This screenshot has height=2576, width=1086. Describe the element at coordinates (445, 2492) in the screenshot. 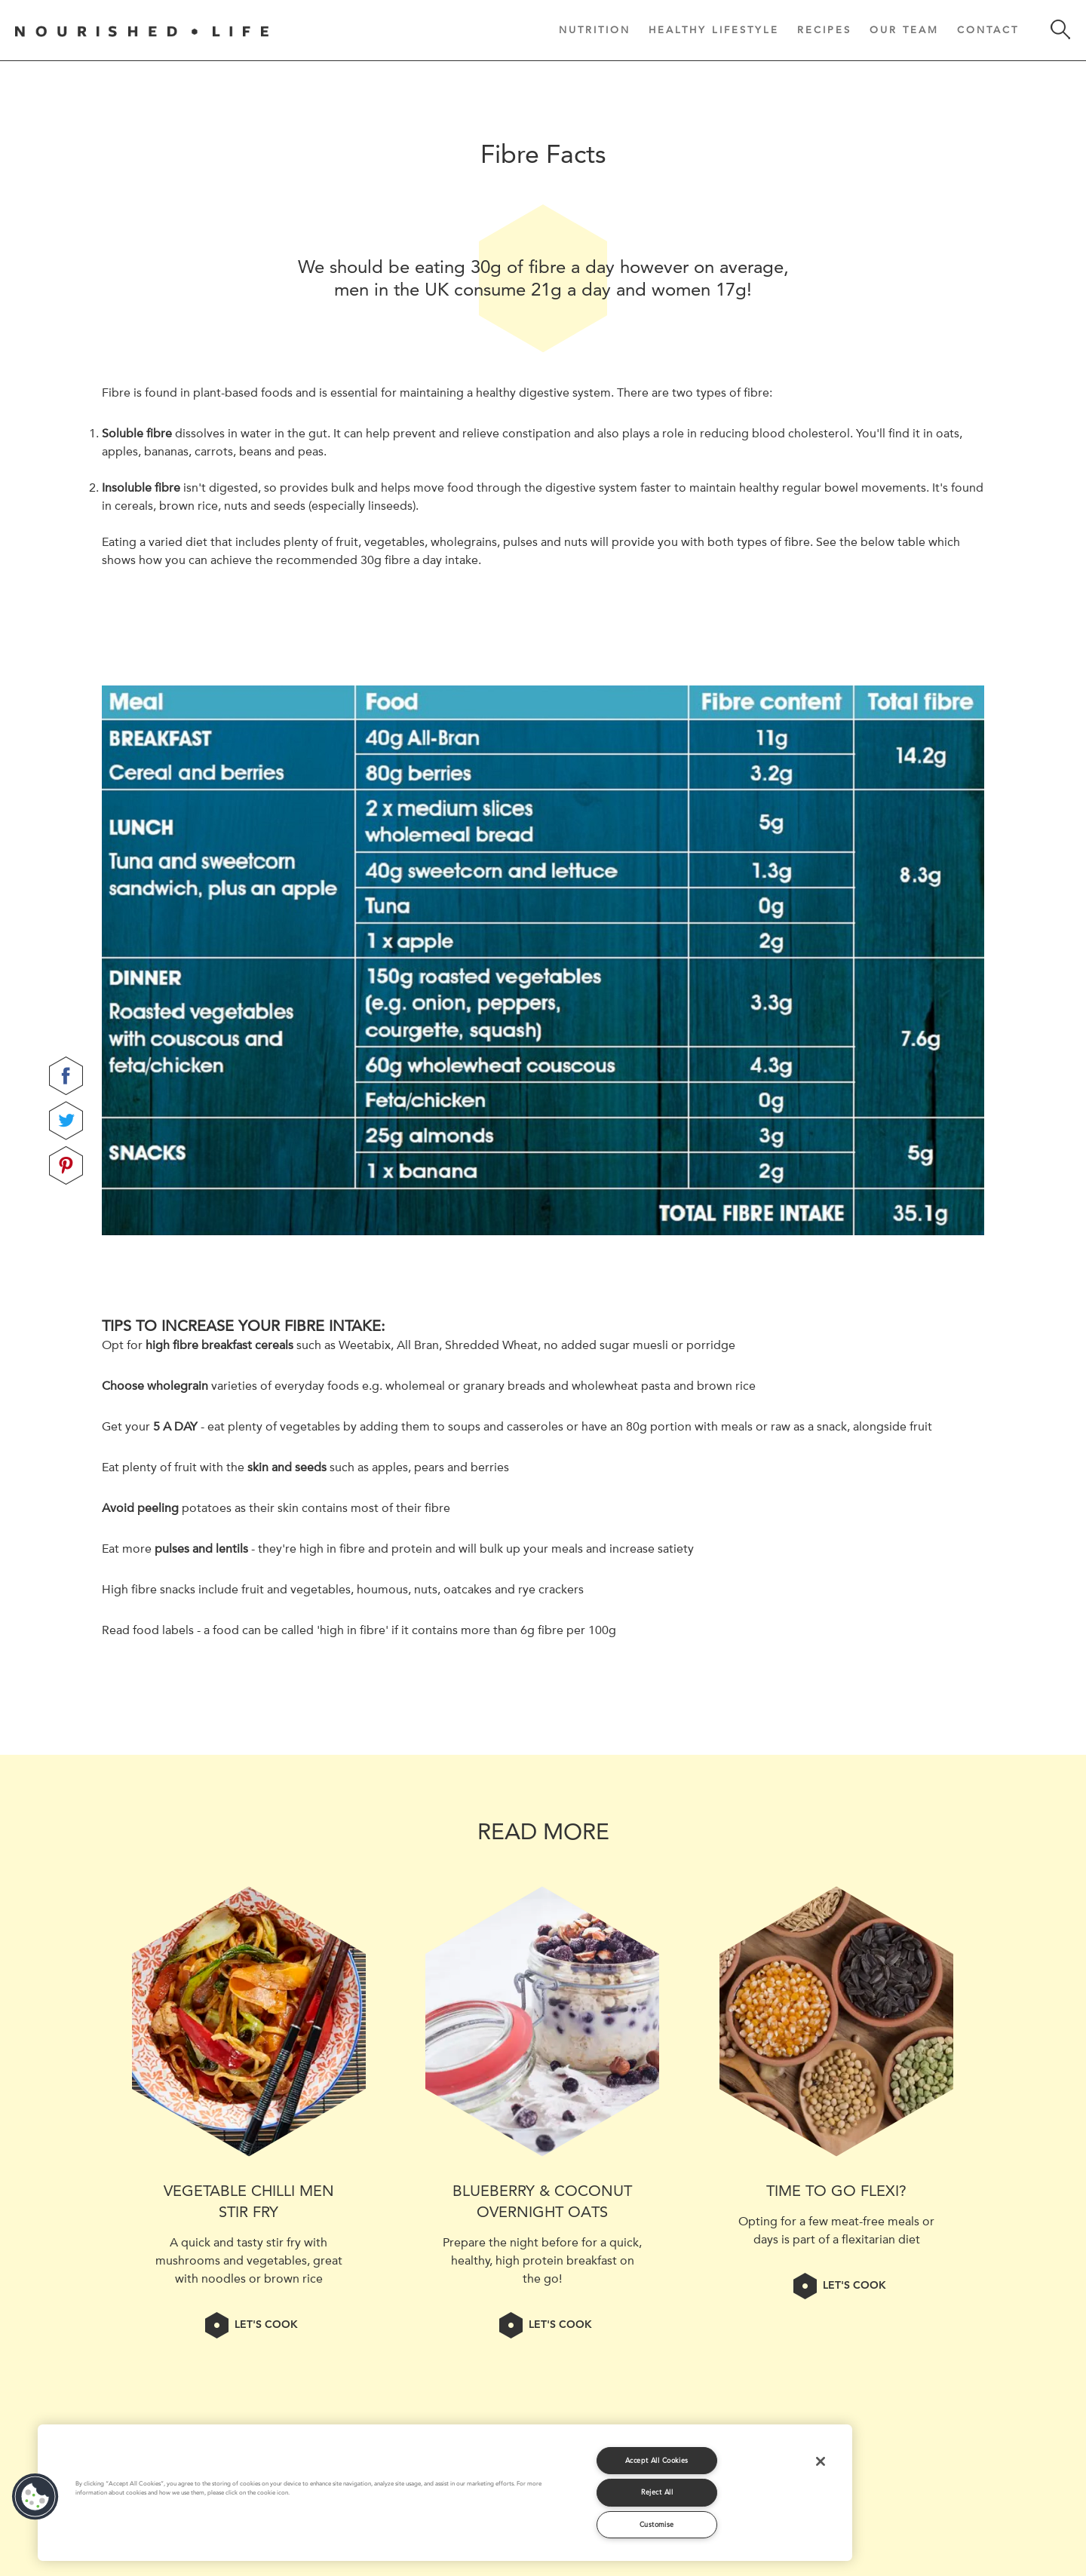

I see `[region]` at that location.